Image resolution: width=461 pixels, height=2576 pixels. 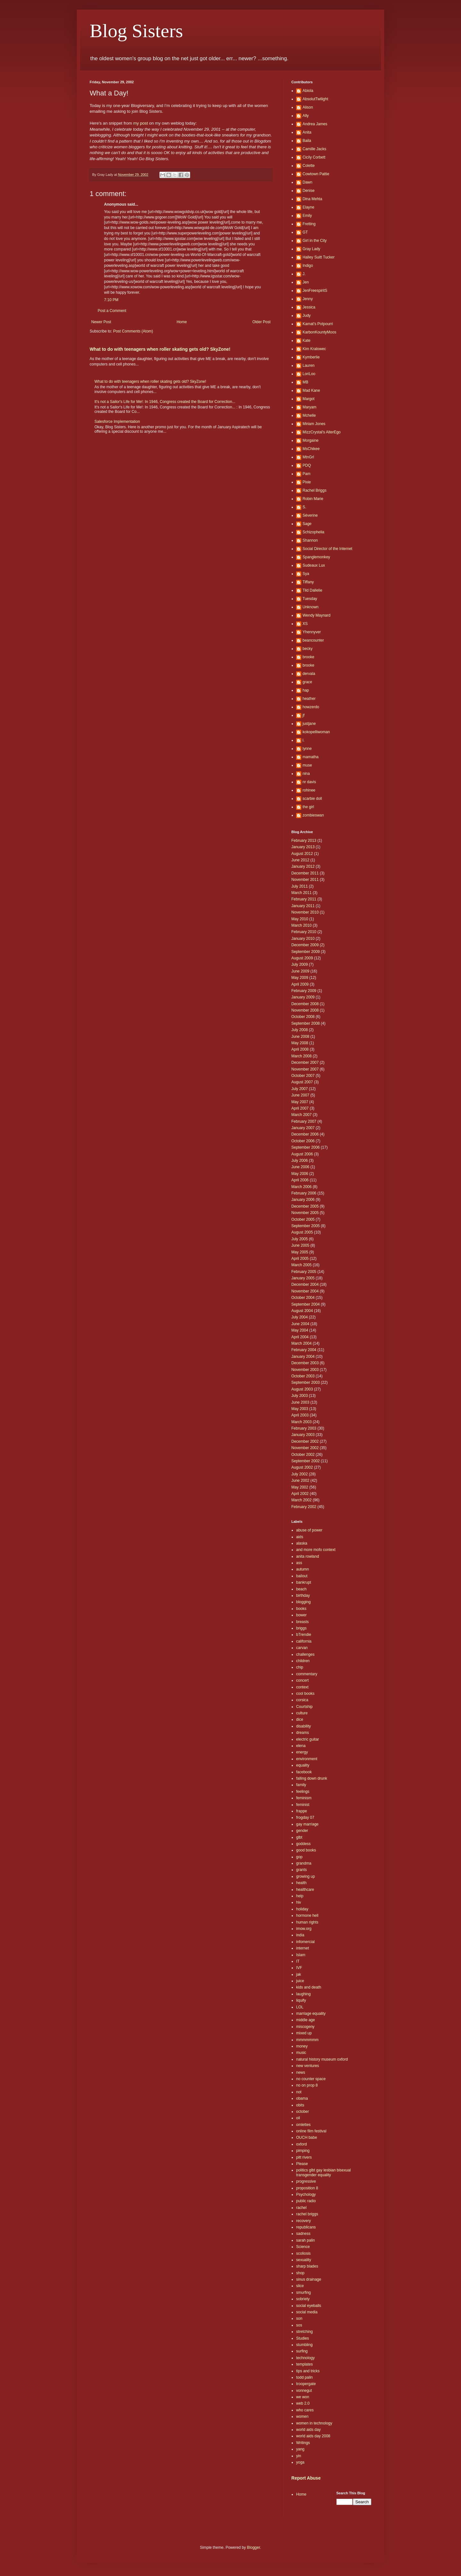 I want to click on Emily, so click(x=307, y=215).